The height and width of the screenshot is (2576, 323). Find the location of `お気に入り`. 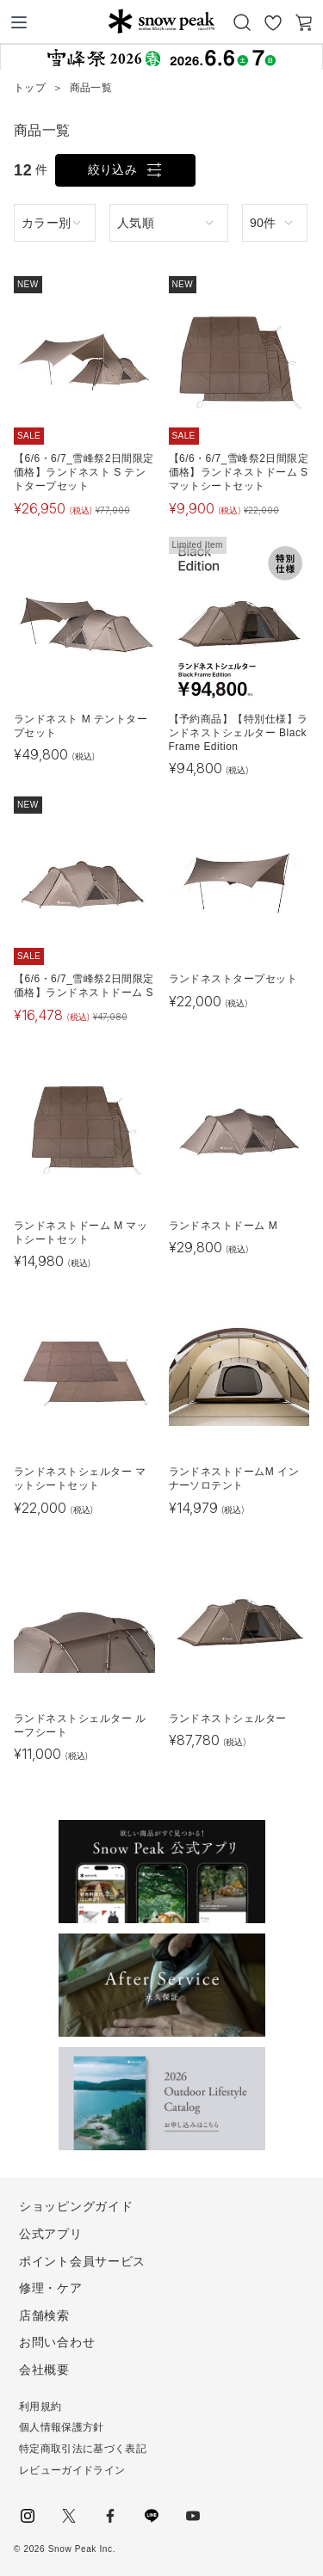

お気に入り is located at coordinates (273, 22).